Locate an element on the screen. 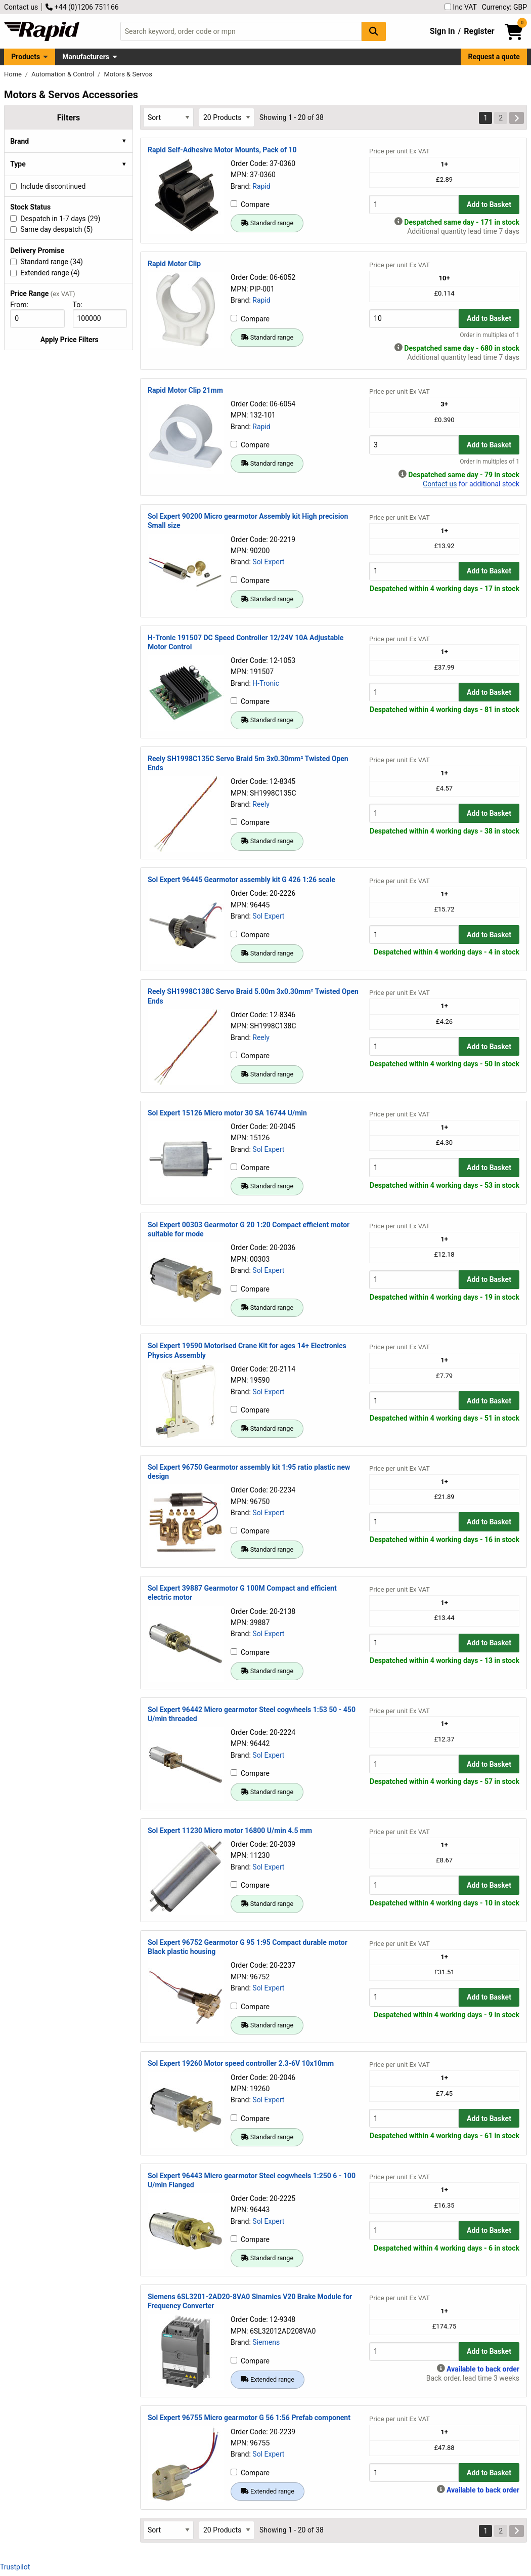  H-Tronic is located at coordinates (265, 683).